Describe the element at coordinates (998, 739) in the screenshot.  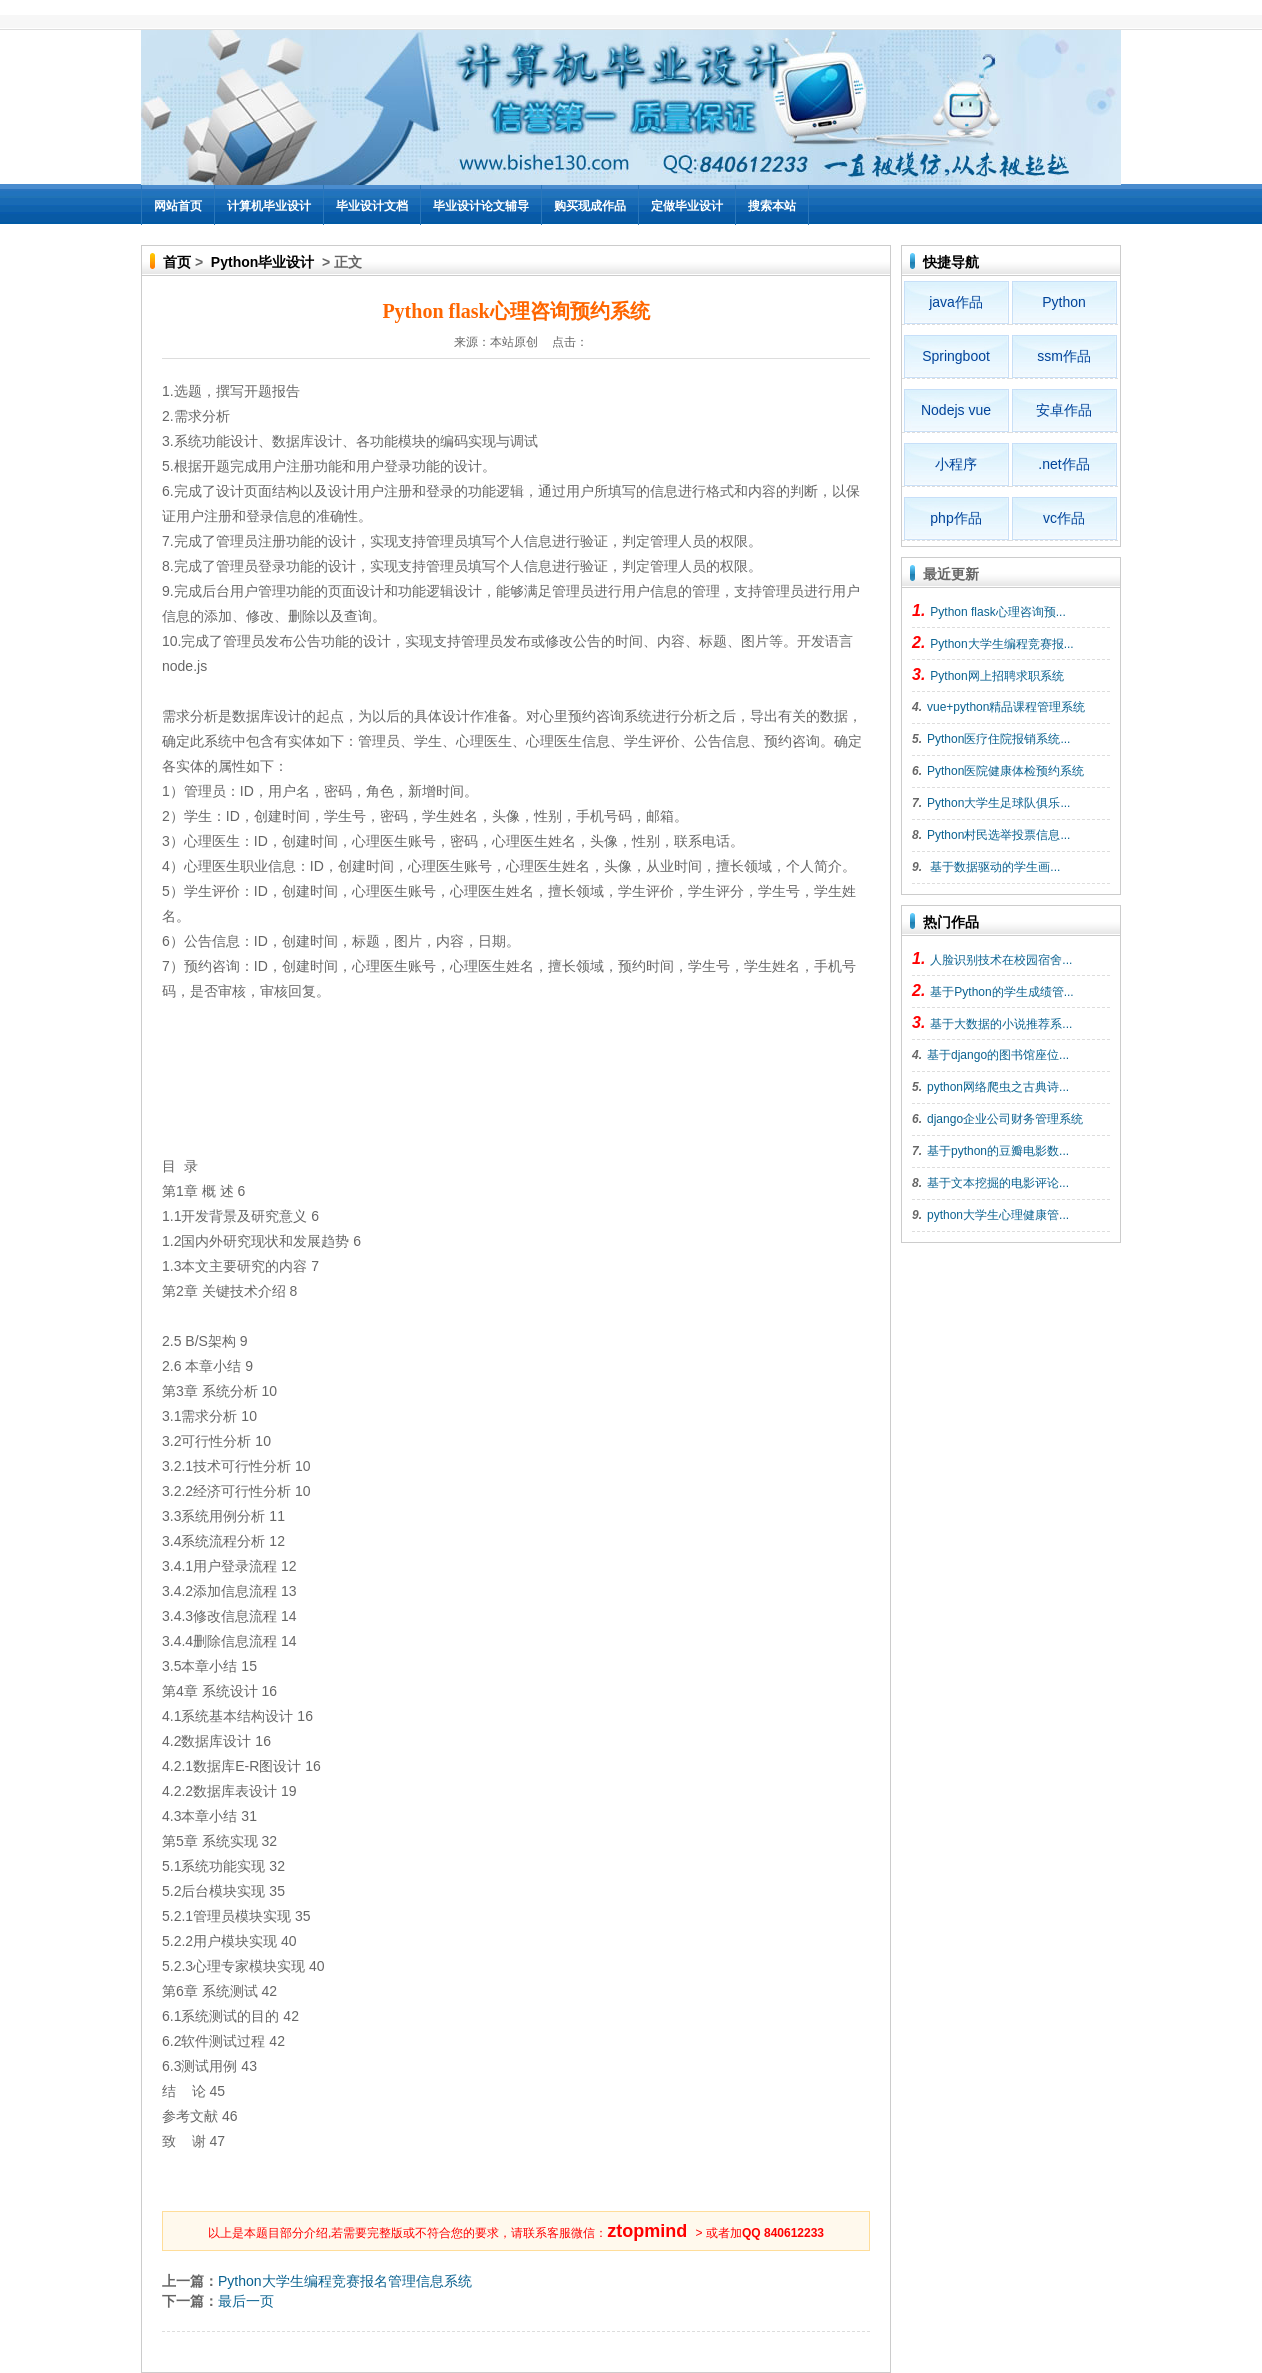
I see `Python医疗住院报销系统...` at that location.